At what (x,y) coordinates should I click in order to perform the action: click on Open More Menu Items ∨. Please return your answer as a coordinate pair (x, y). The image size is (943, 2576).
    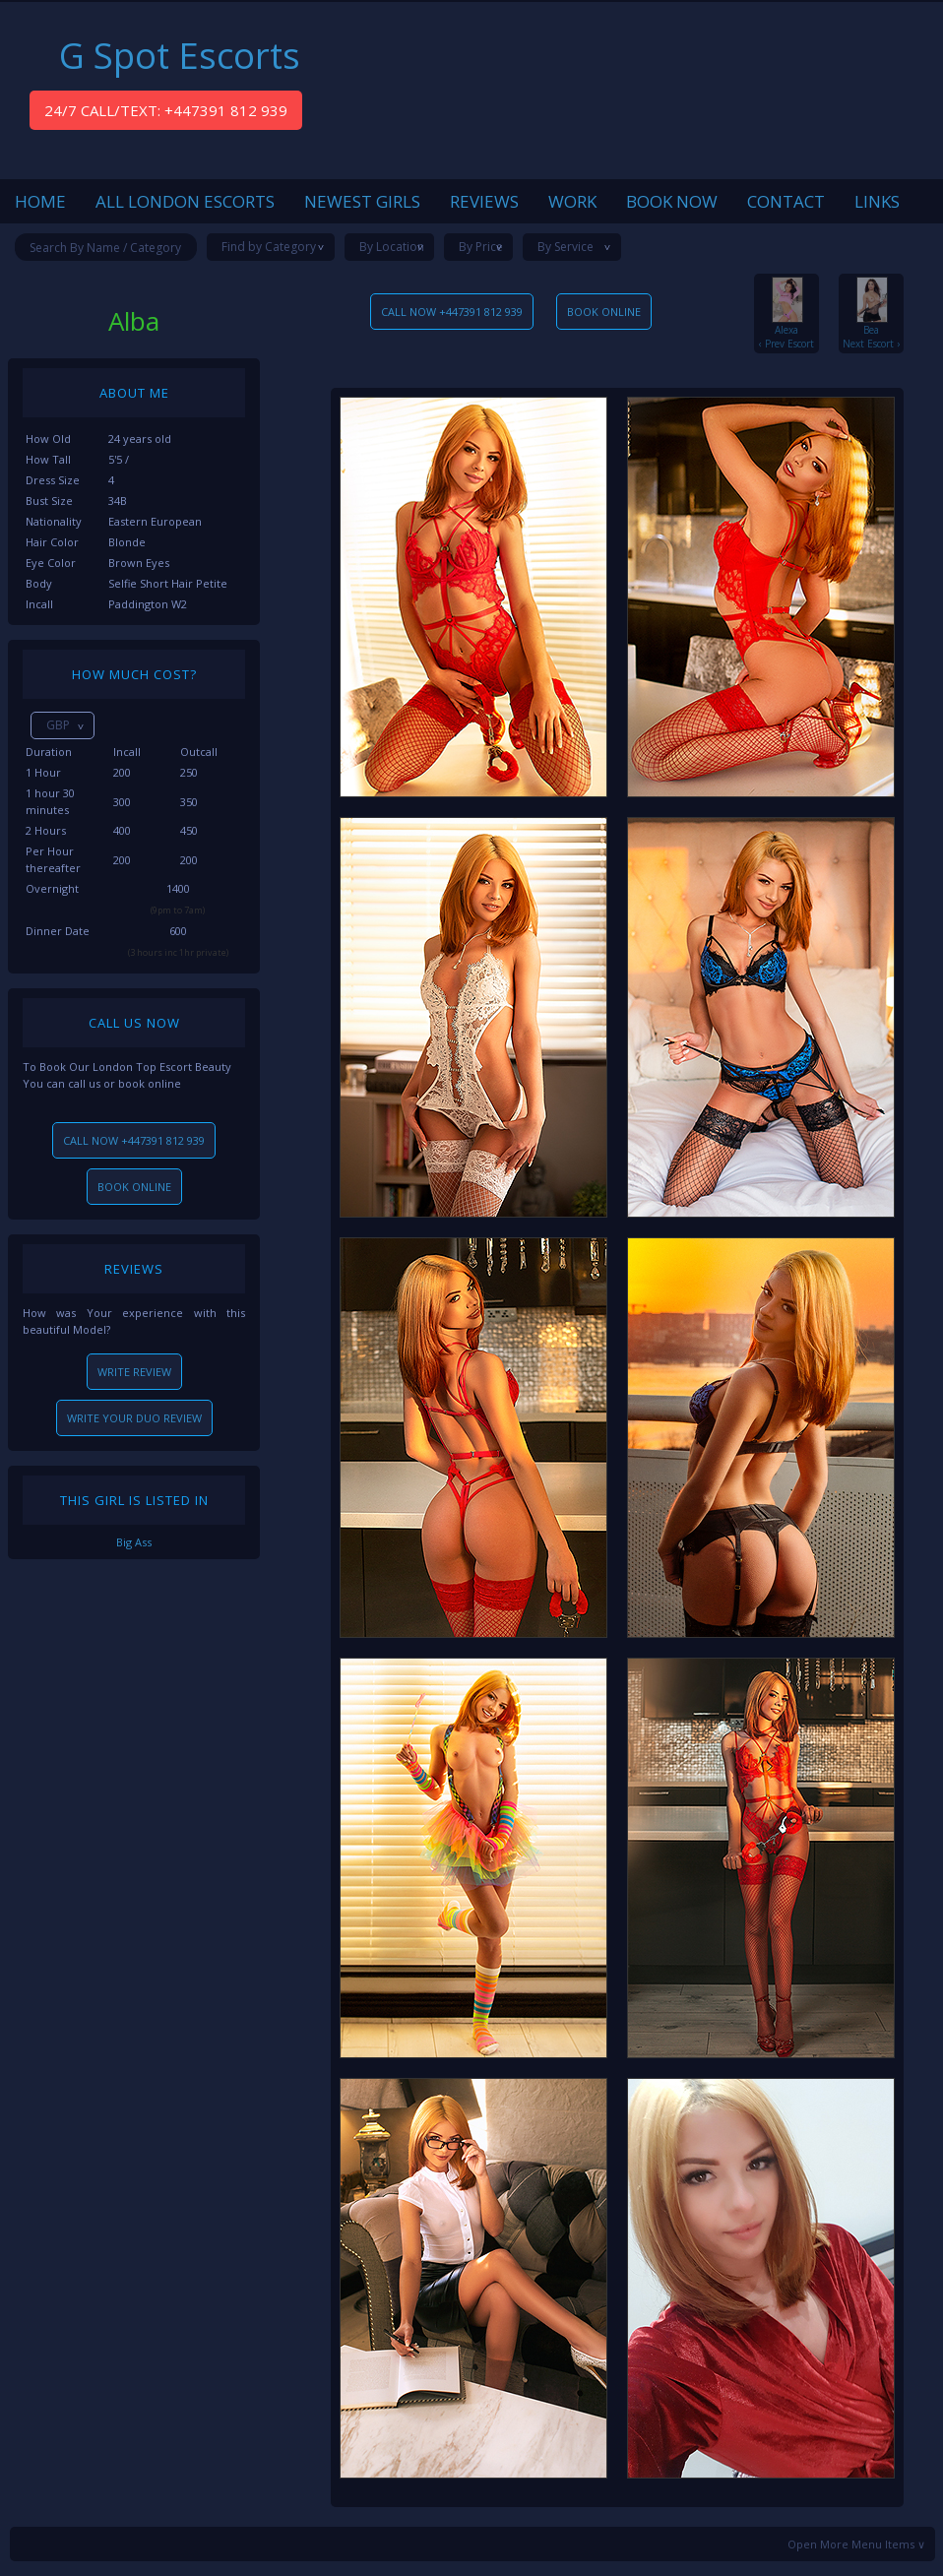
    Looking at the image, I should click on (856, 2544).